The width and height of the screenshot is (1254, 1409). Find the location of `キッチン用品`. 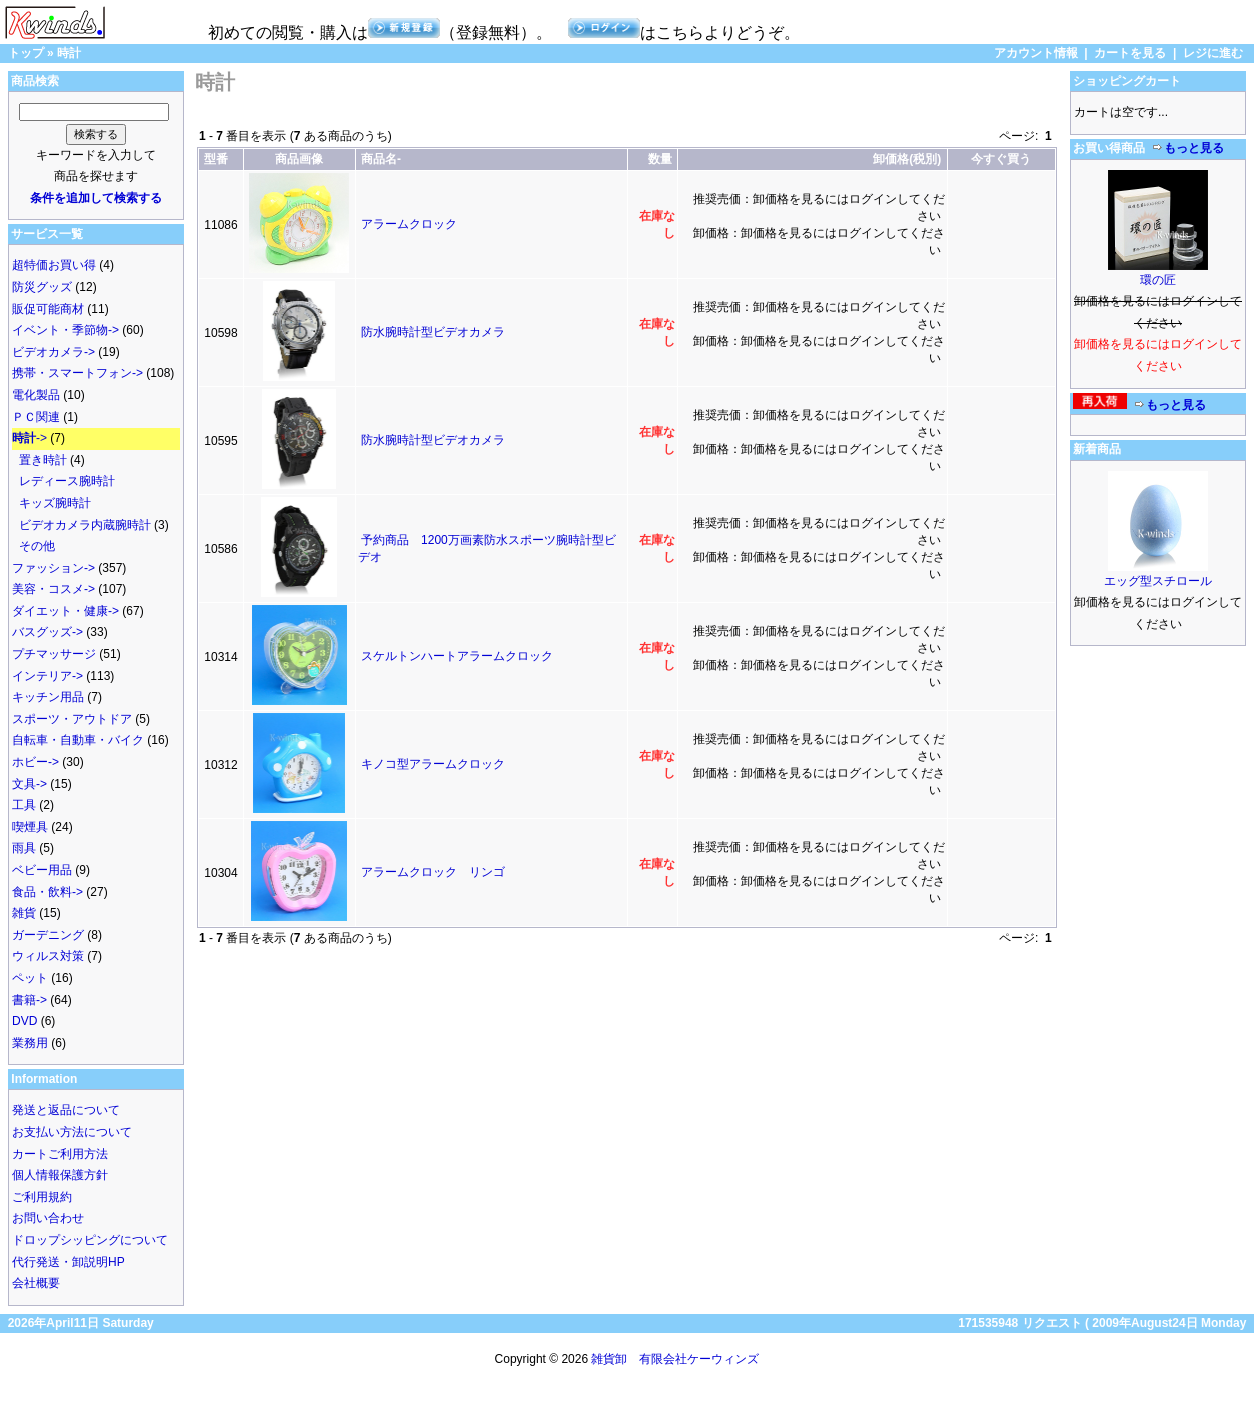

キッチン用品 is located at coordinates (48, 697).